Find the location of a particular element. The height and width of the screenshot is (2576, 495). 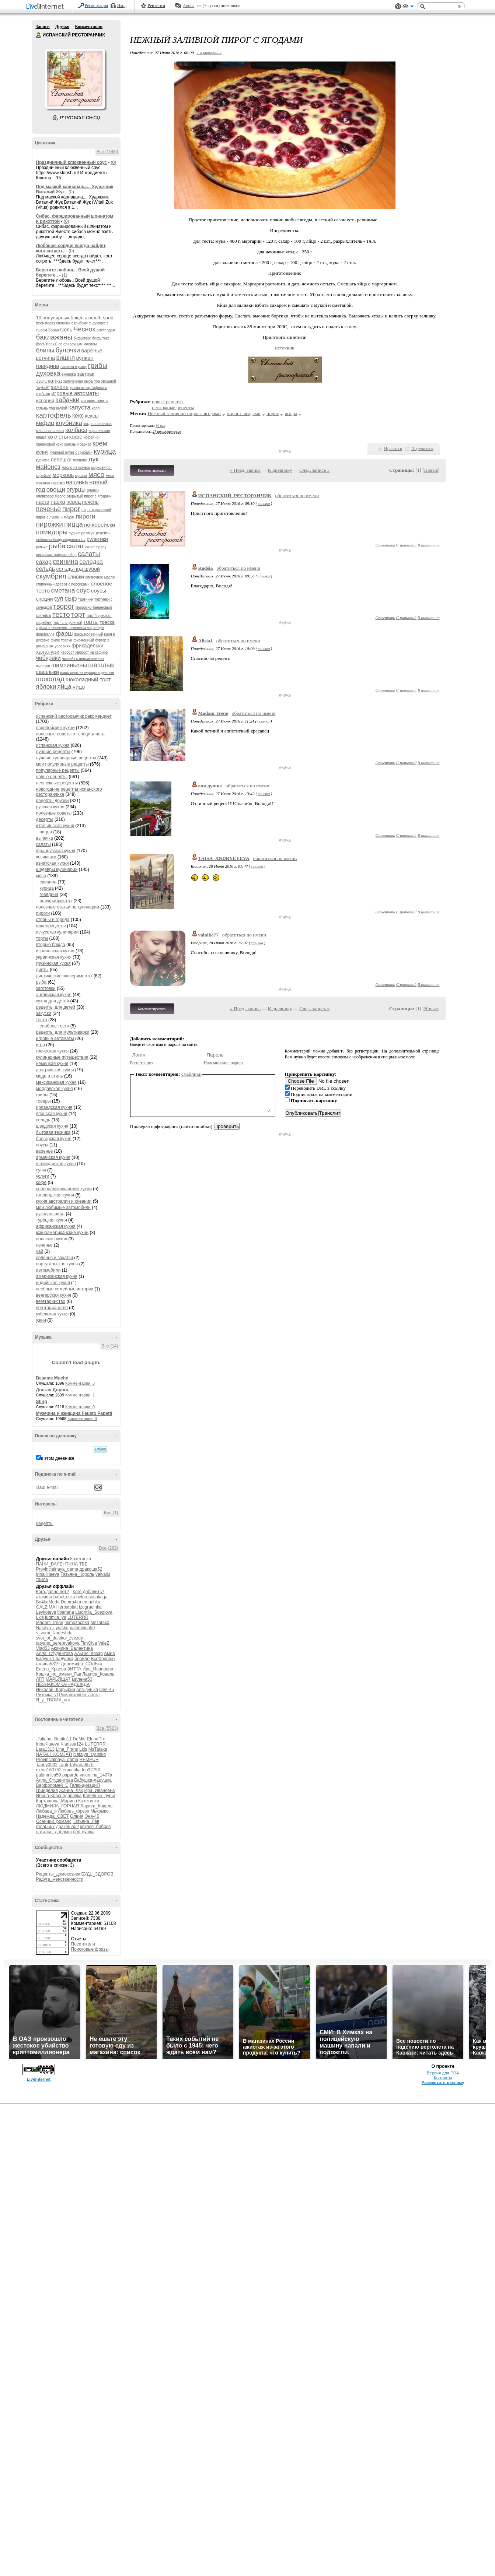

свинина is located at coordinates (65, 561).